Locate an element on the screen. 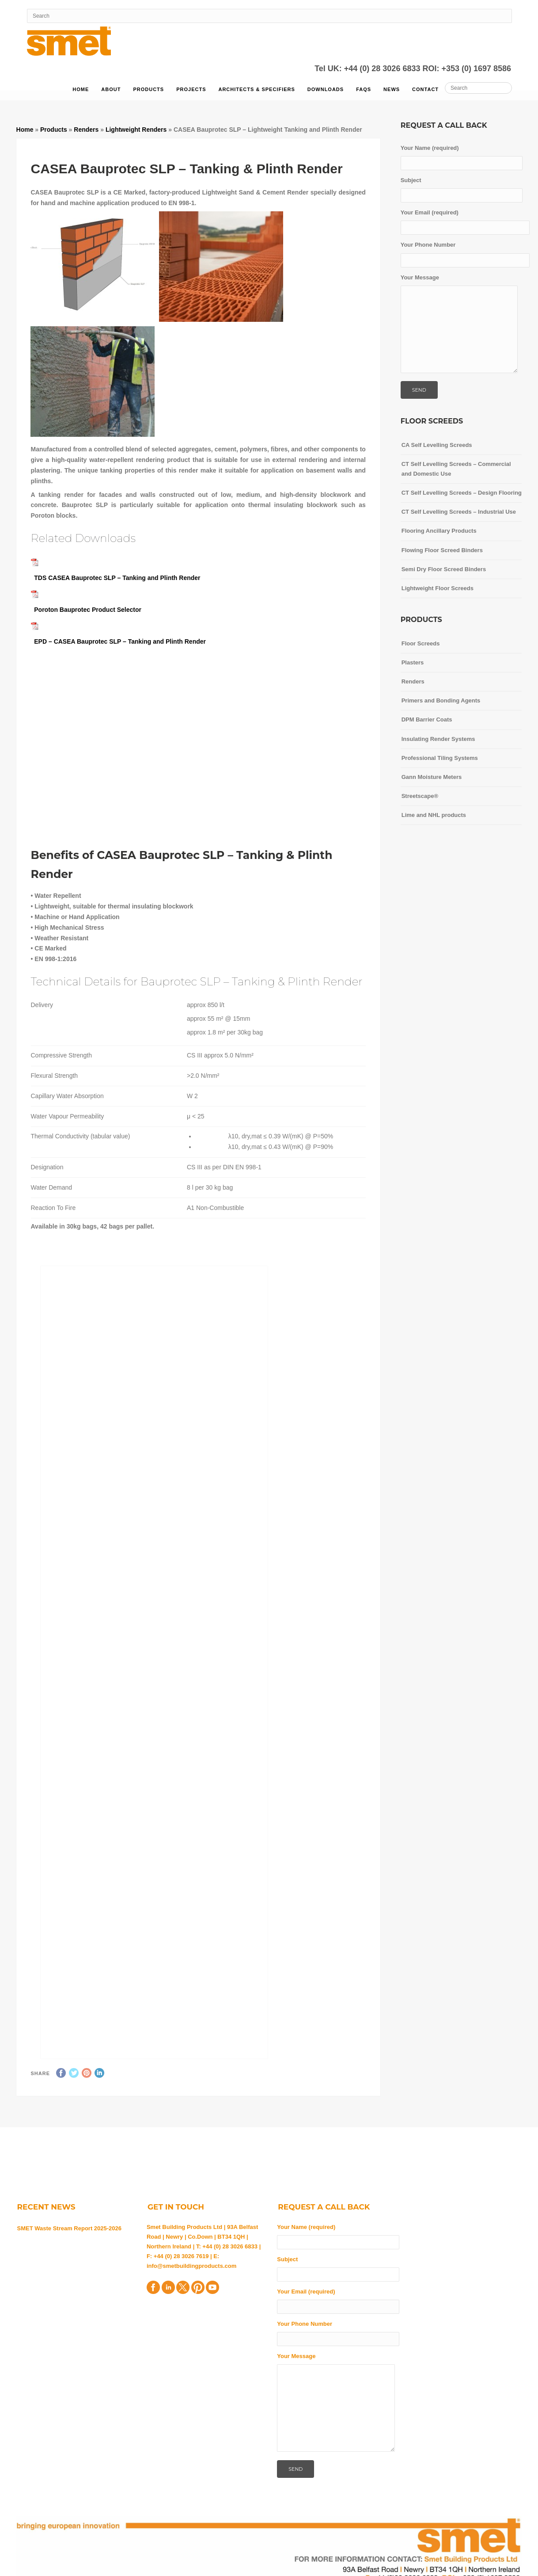 The width and height of the screenshot is (538, 2576). DPM Barrier Coats is located at coordinates (427, 719).